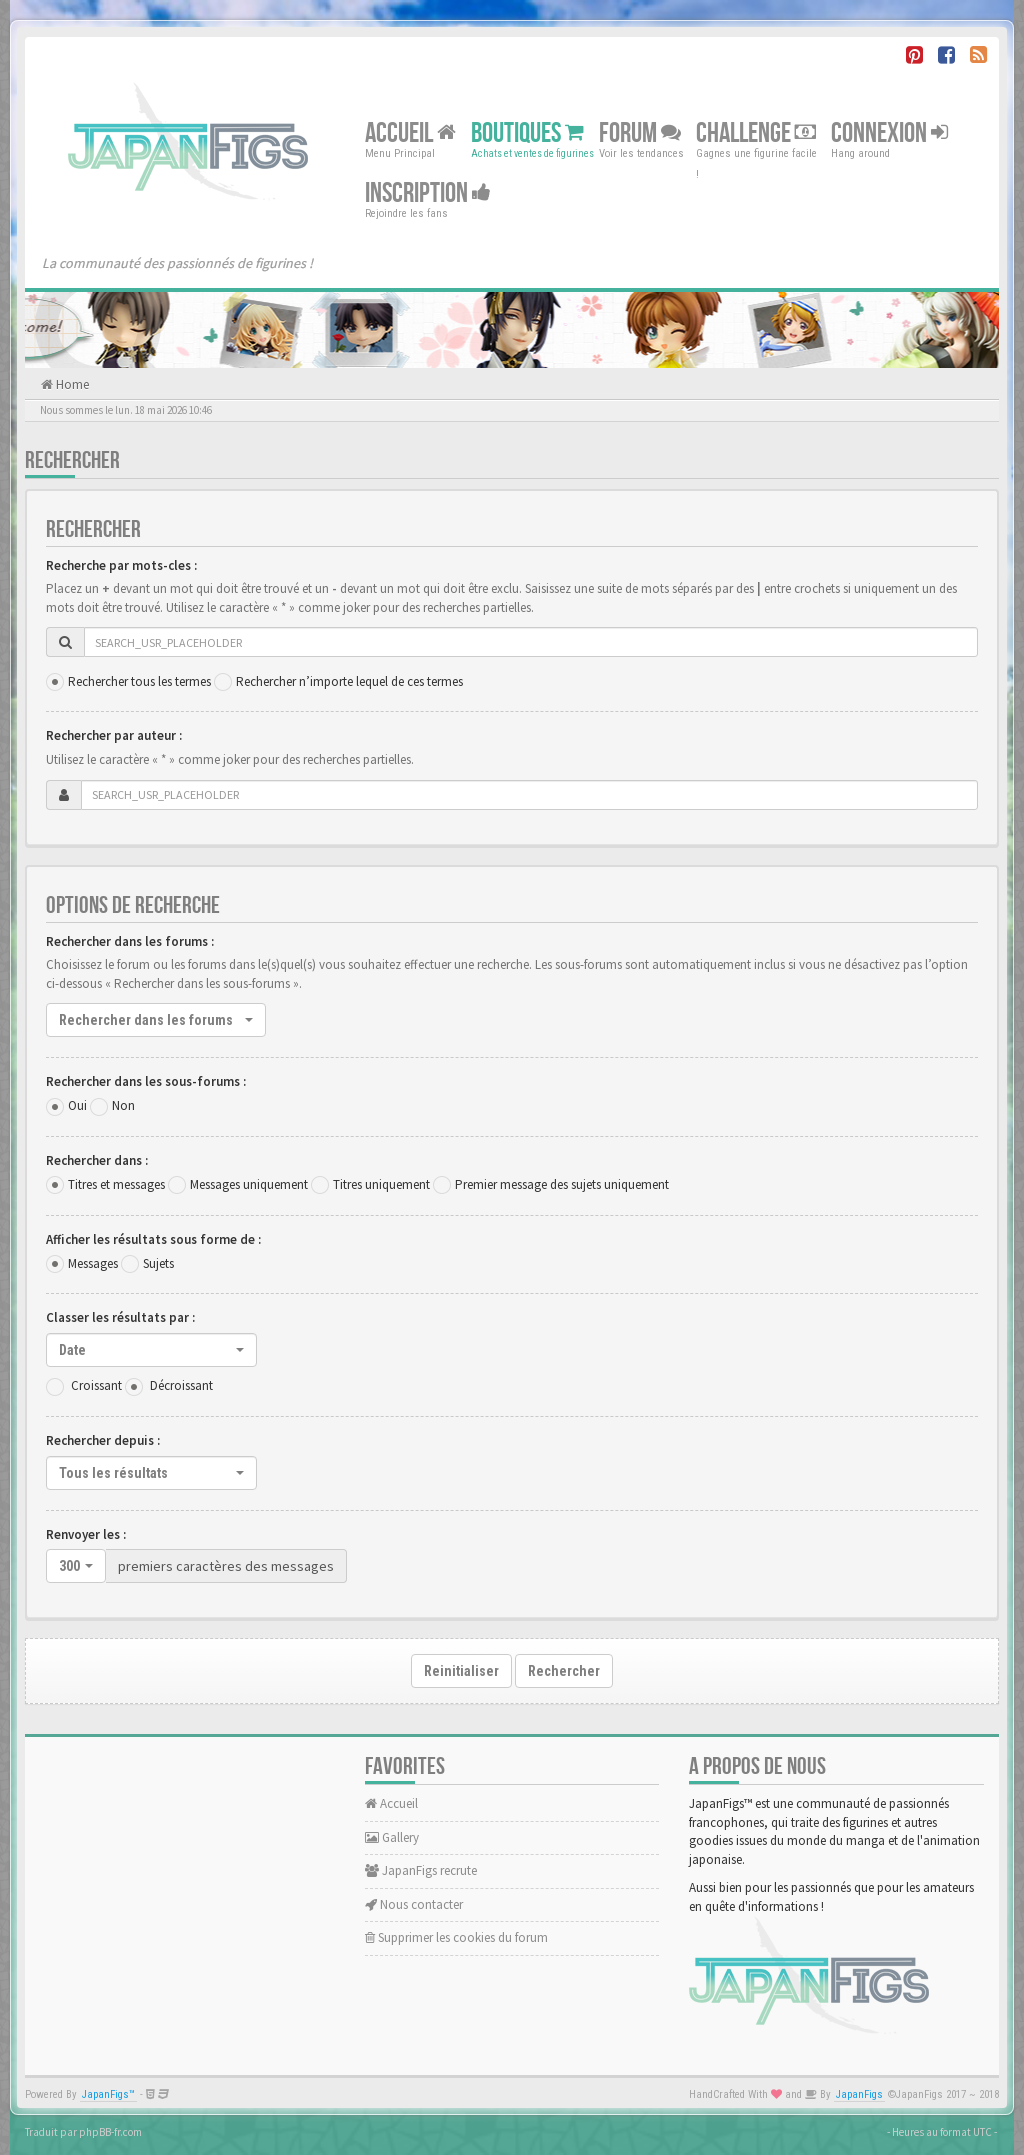 The width and height of the screenshot is (1024, 2155). What do you see at coordinates (86, 1534) in the screenshot?
I see `Renvoyer les :` at bounding box center [86, 1534].